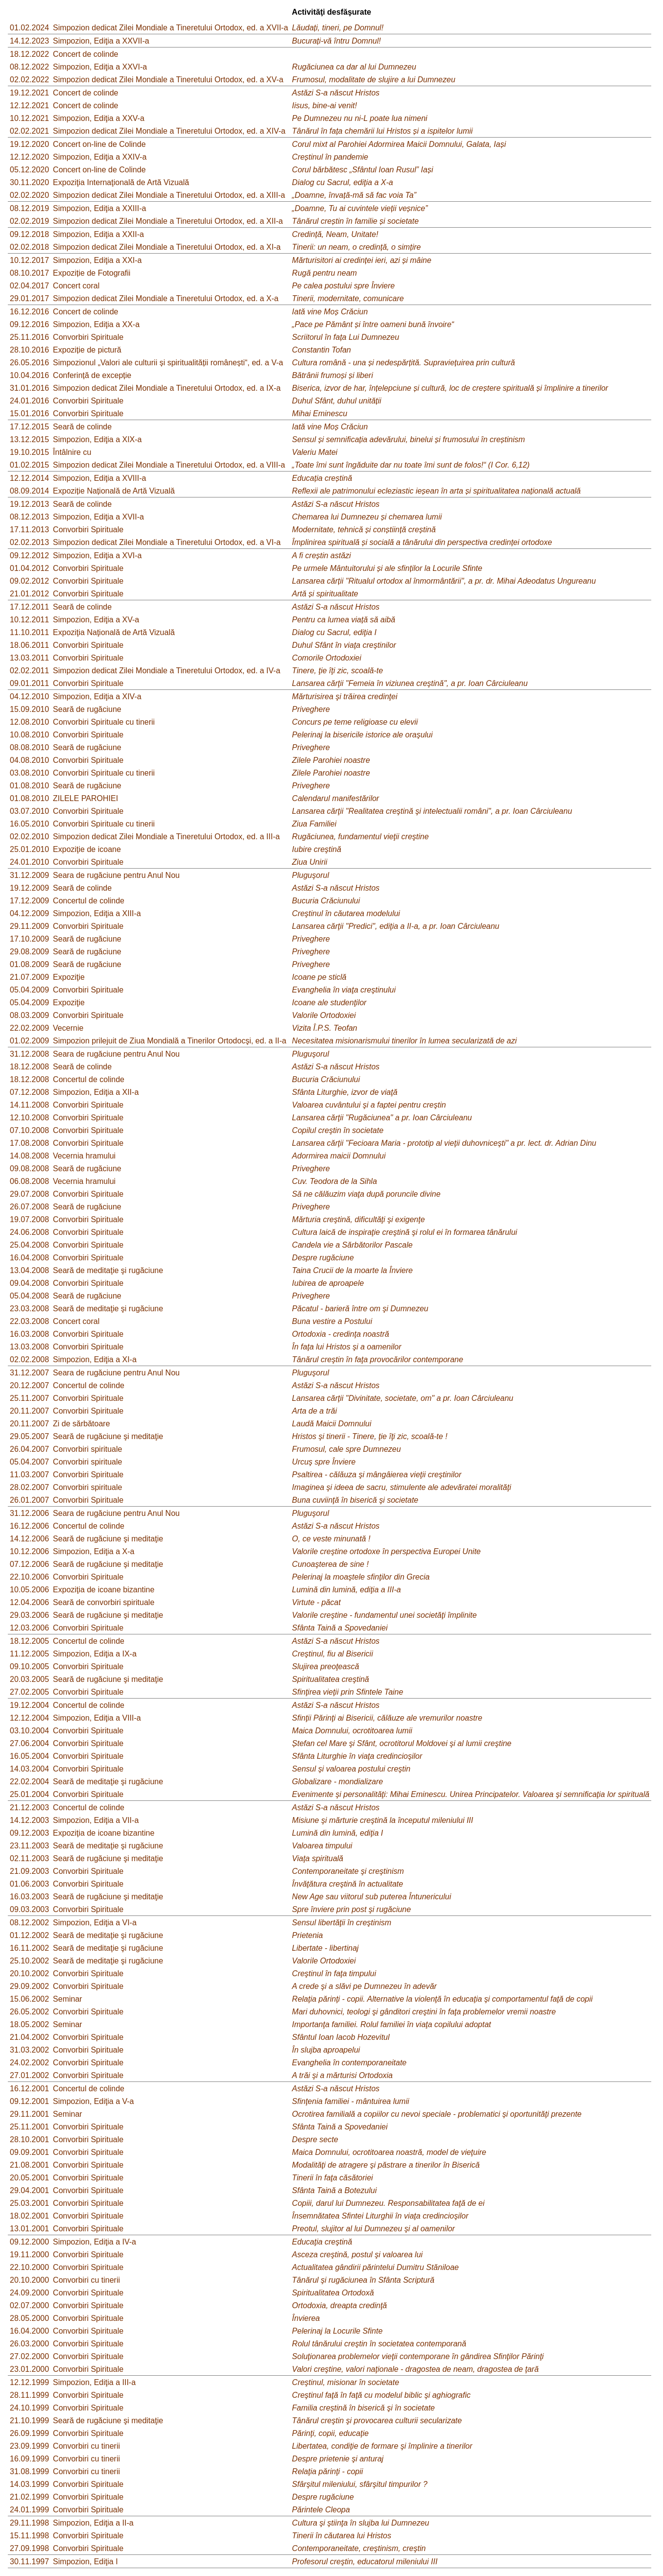  I want to click on Simpozion, Ediţia a XIII-a, so click(97, 913).